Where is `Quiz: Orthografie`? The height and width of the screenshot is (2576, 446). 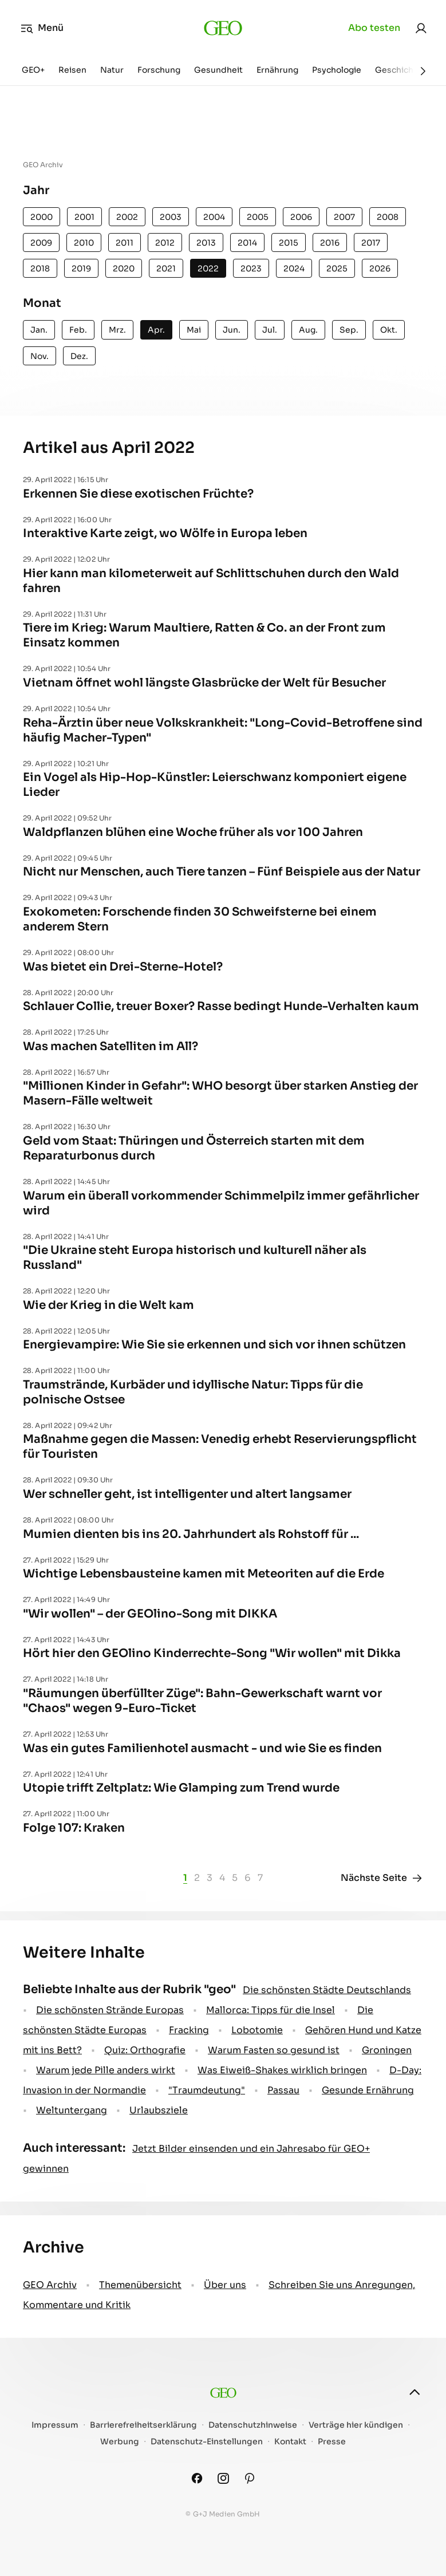 Quiz: Orthografie is located at coordinates (144, 2050).